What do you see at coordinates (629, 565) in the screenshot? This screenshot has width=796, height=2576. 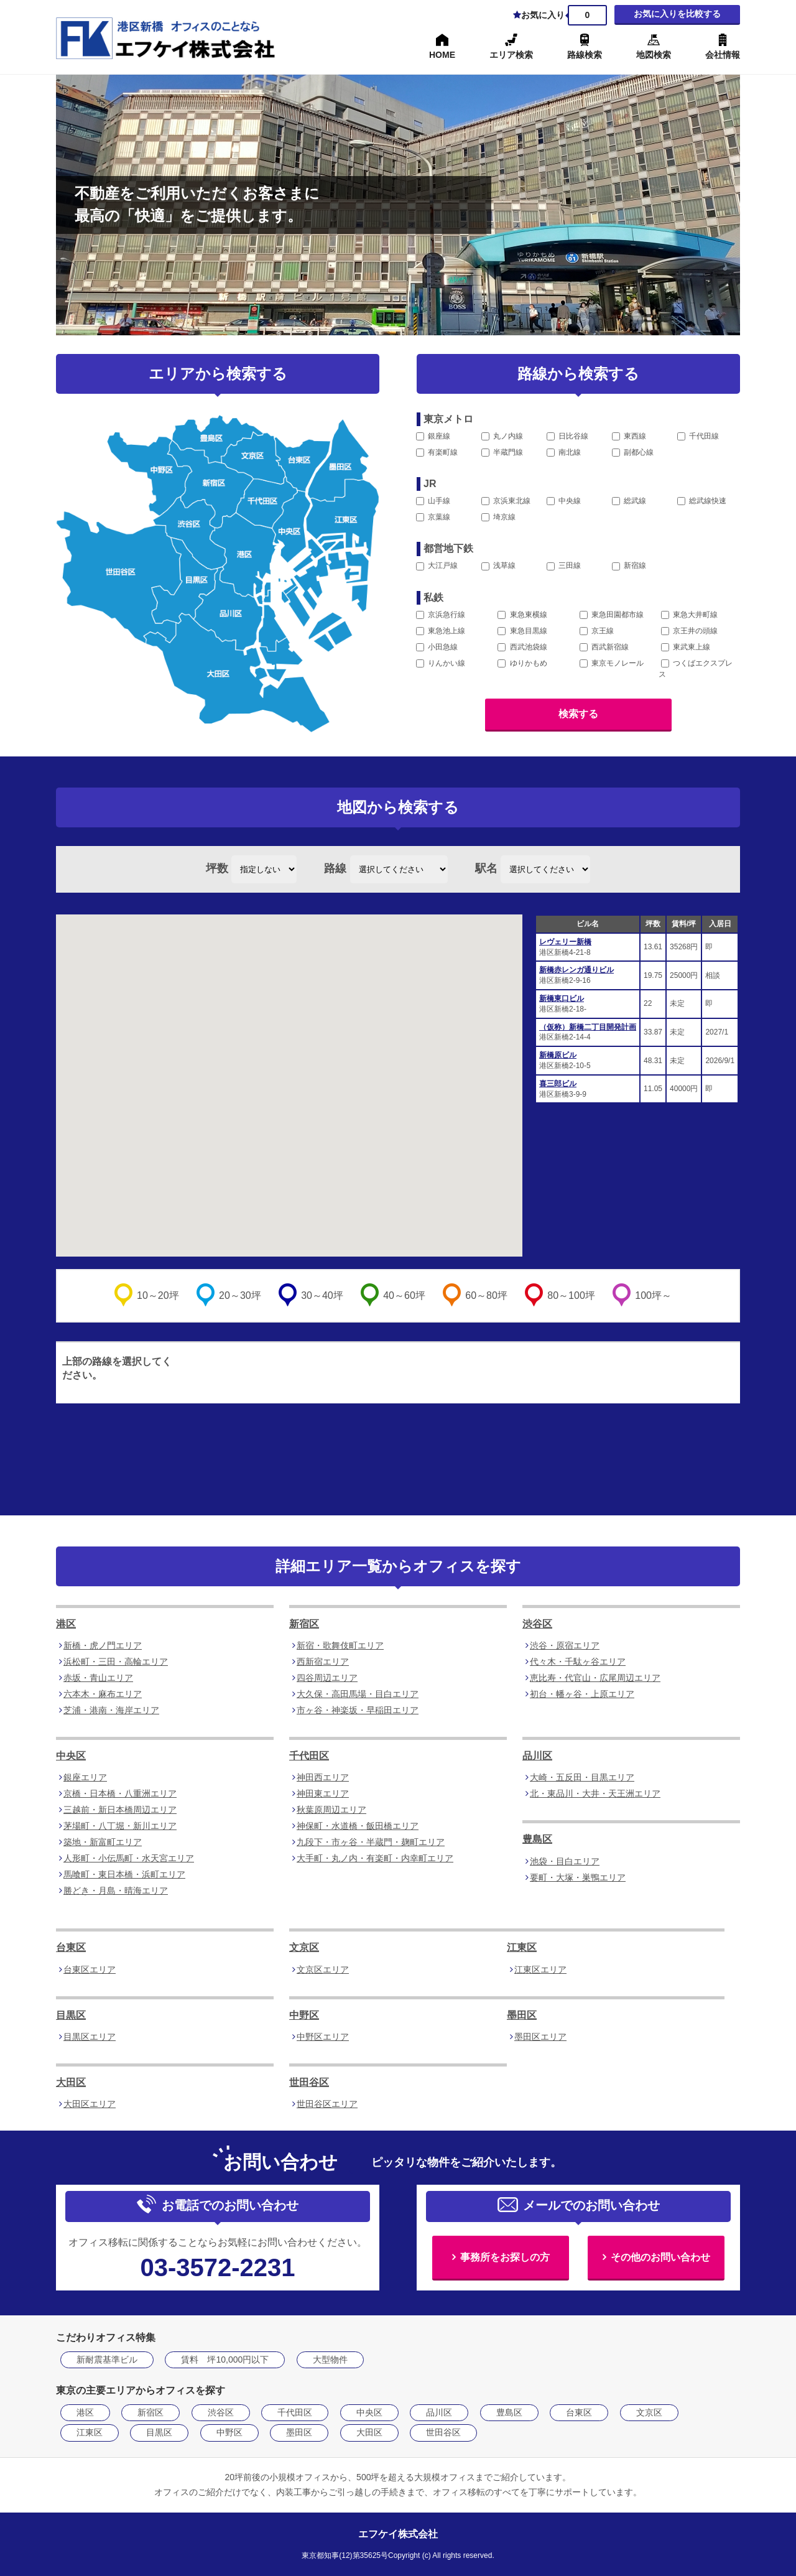 I see `新宿線` at bounding box center [629, 565].